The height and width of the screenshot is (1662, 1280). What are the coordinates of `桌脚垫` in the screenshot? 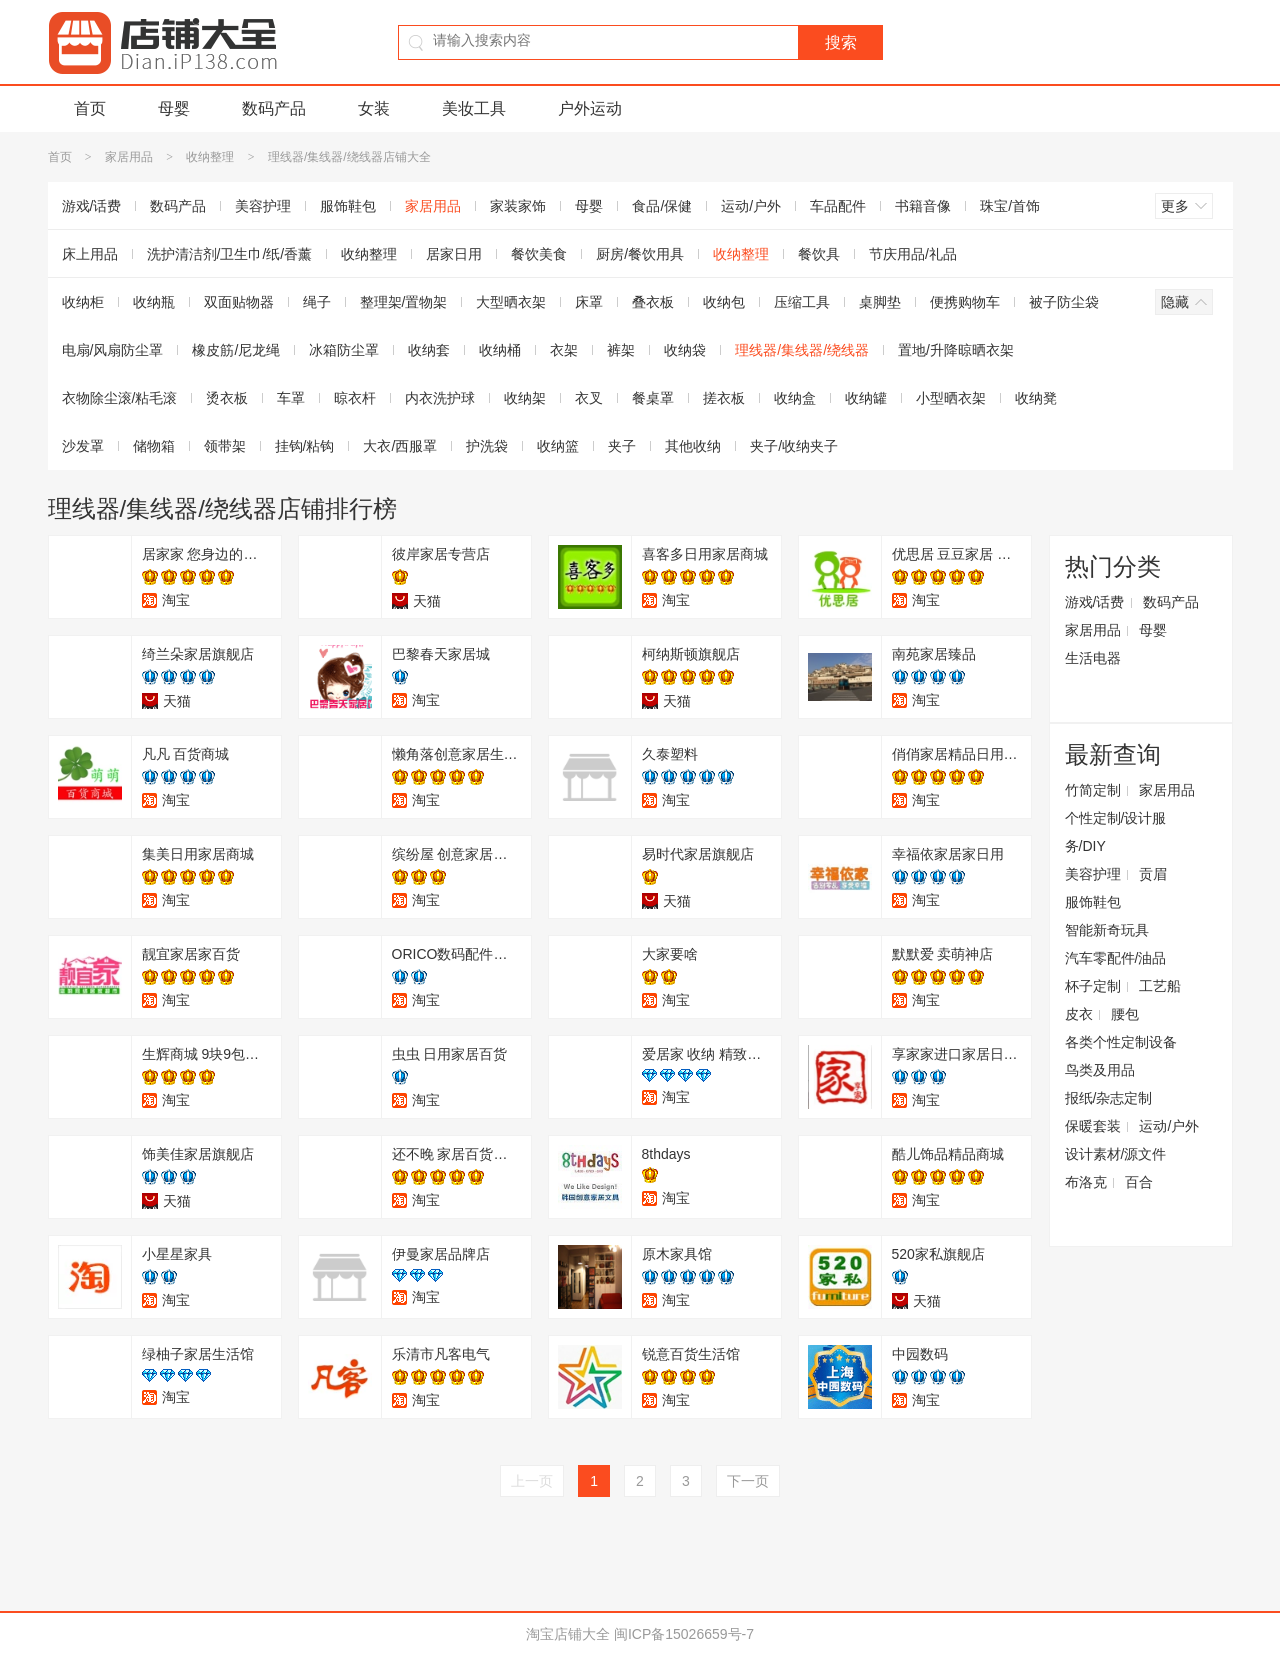 It's located at (880, 302).